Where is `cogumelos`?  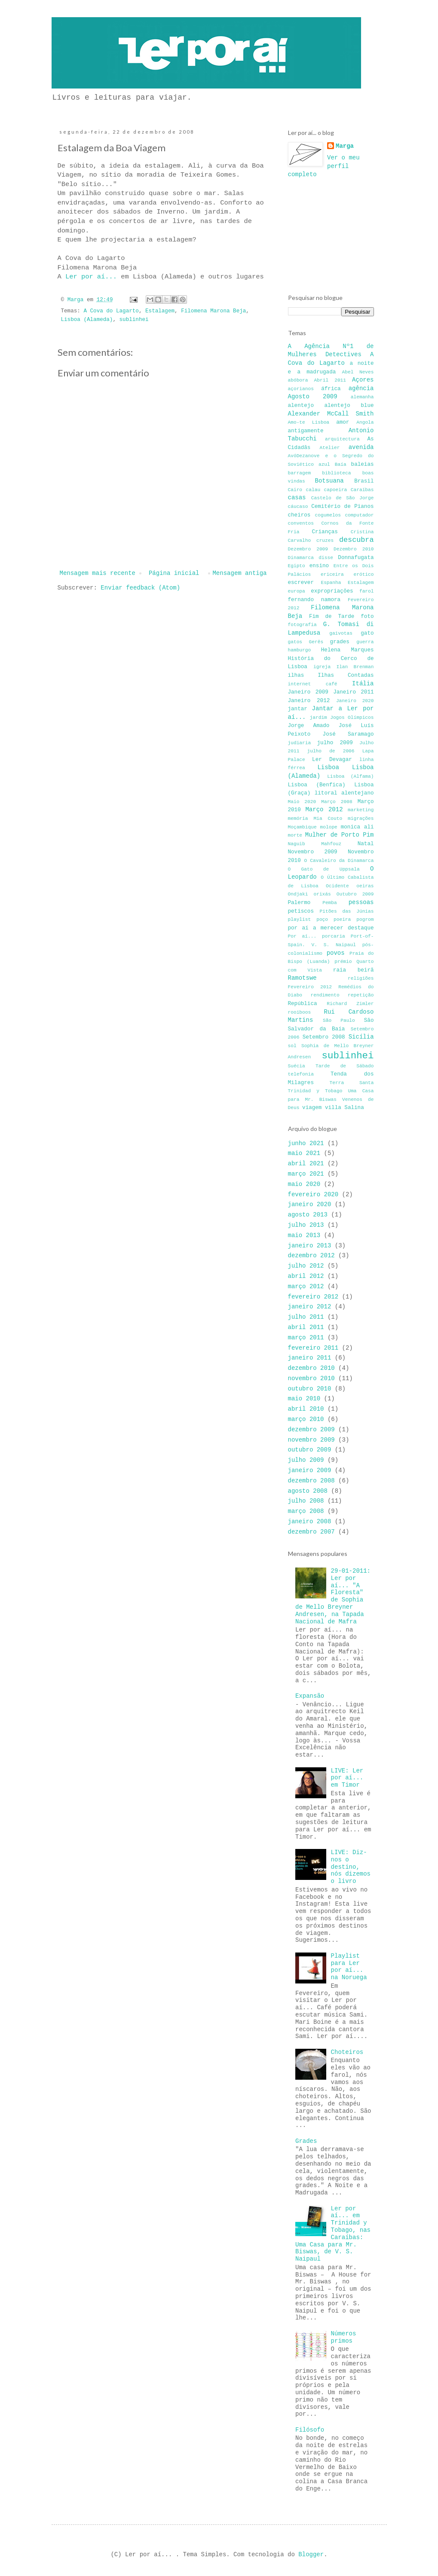
cogumelos is located at coordinates (328, 515).